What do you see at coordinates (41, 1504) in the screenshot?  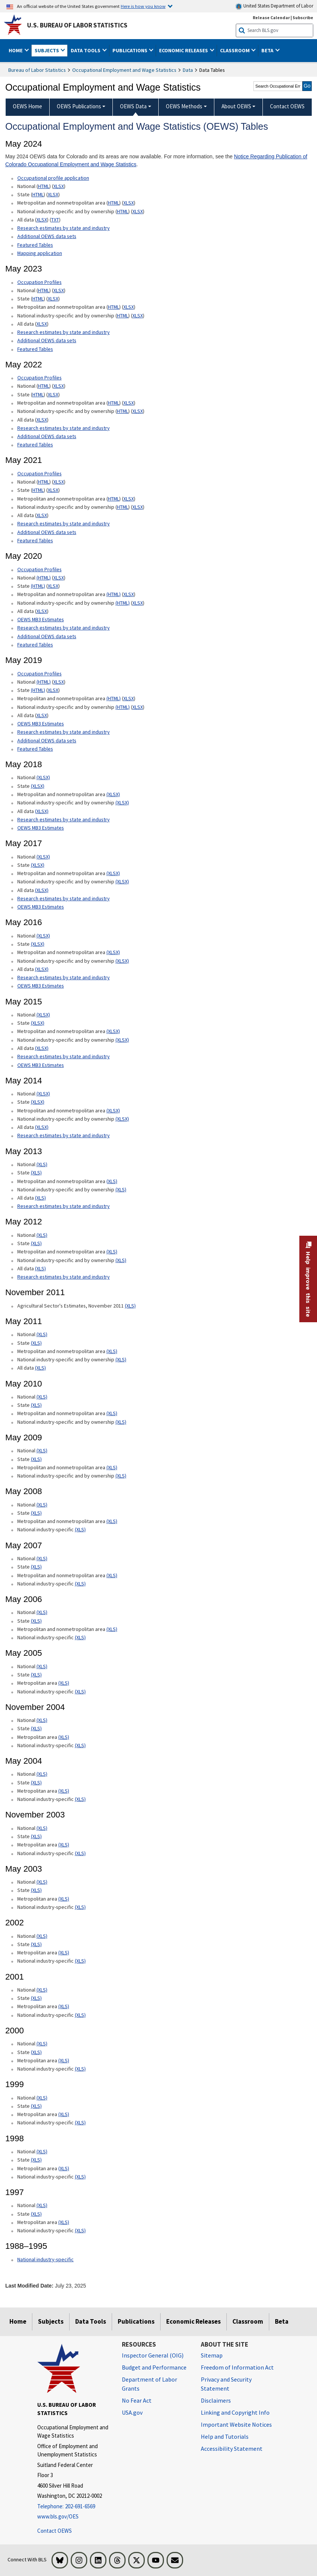 I see `(XLS) [(XLS) May 2008 National xls format]` at bounding box center [41, 1504].